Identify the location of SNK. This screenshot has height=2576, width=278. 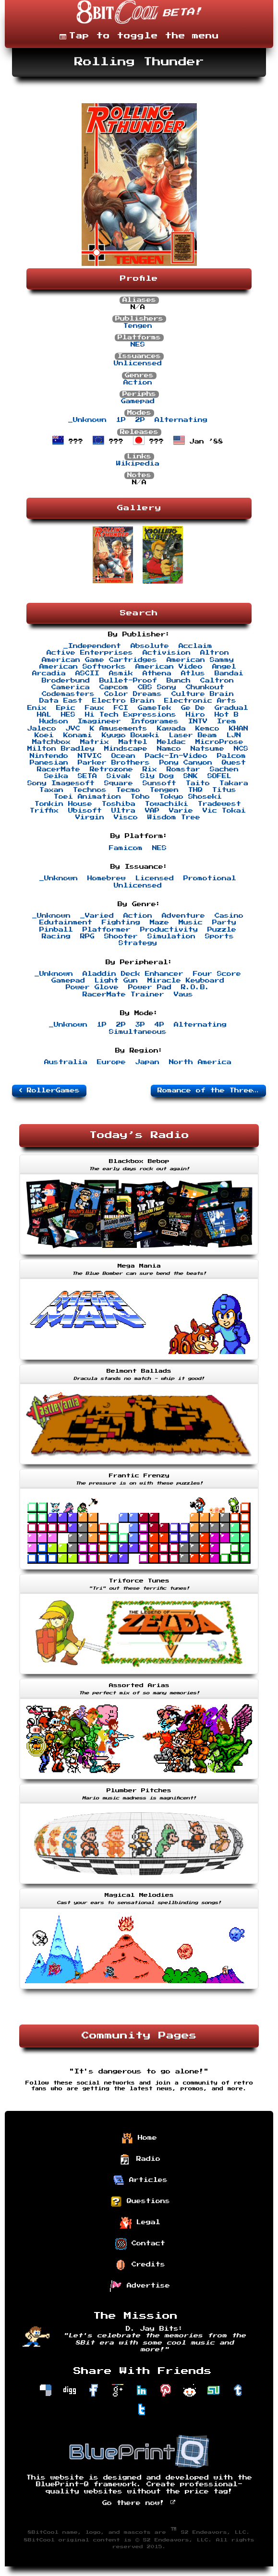
(190, 776).